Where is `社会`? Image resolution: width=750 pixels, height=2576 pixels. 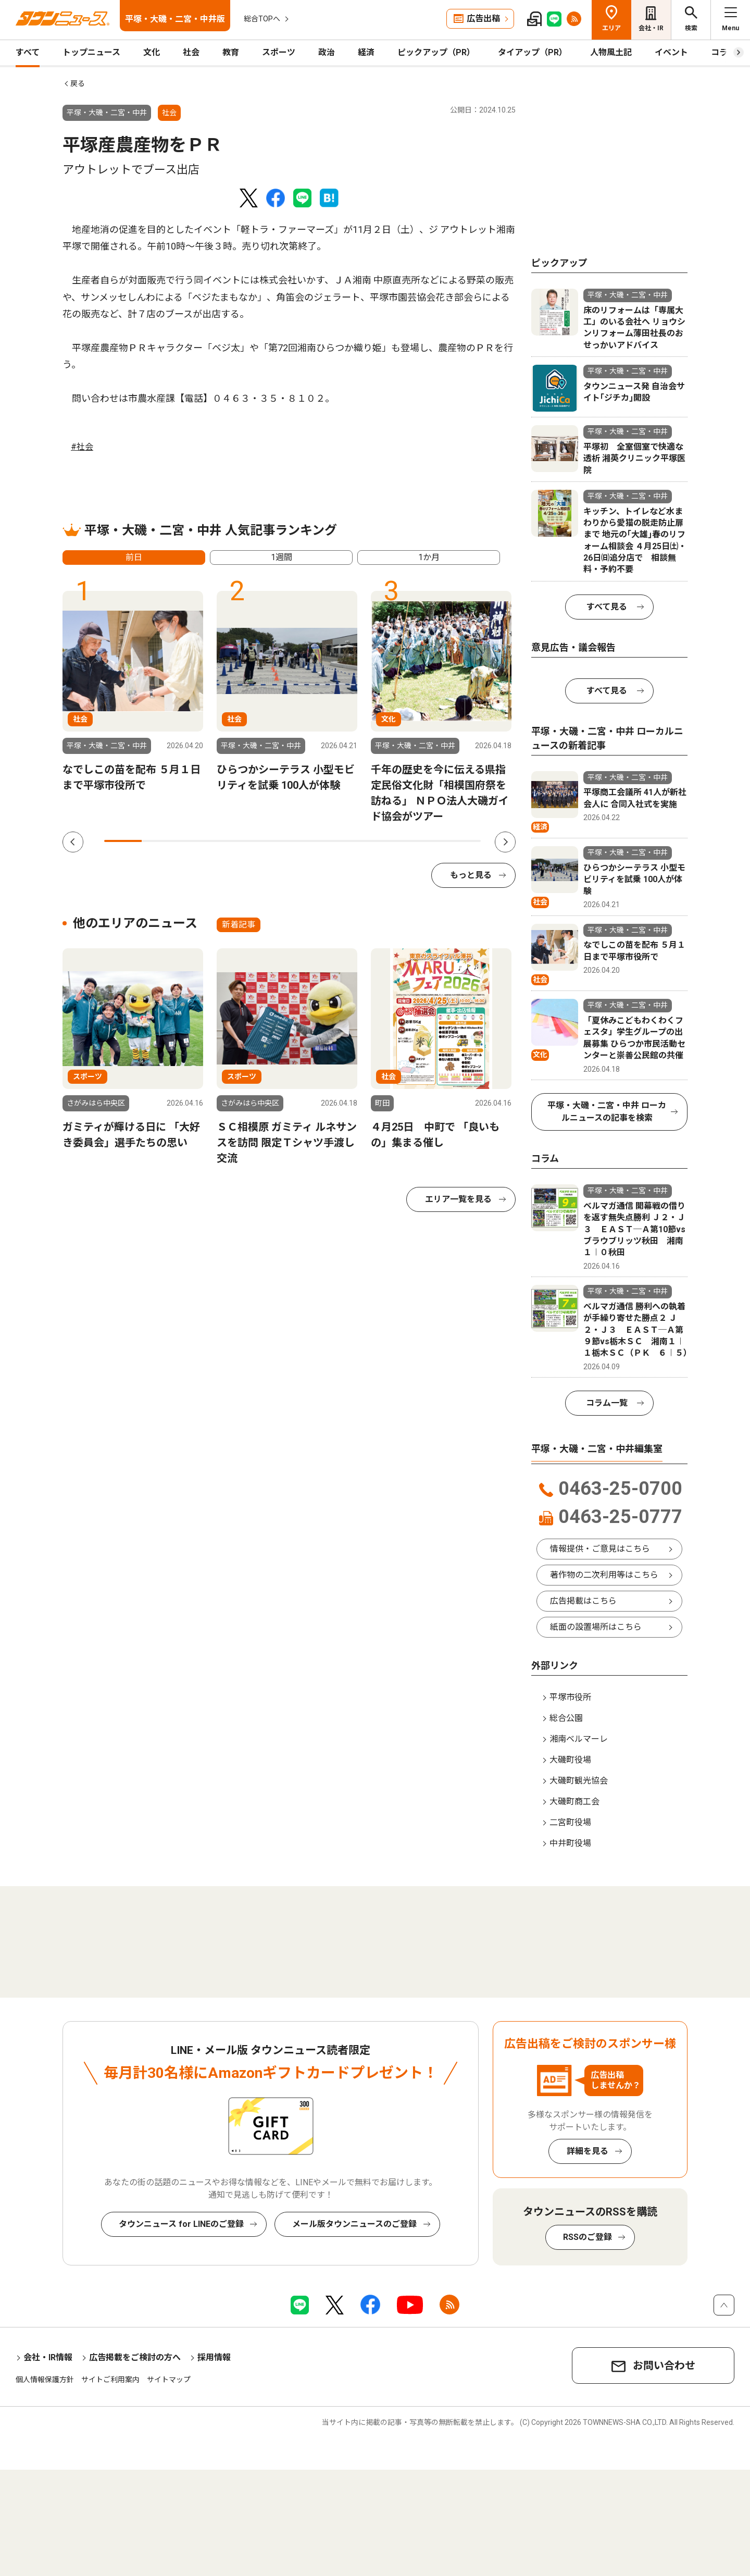 社会 is located at coordinates (191, 52).